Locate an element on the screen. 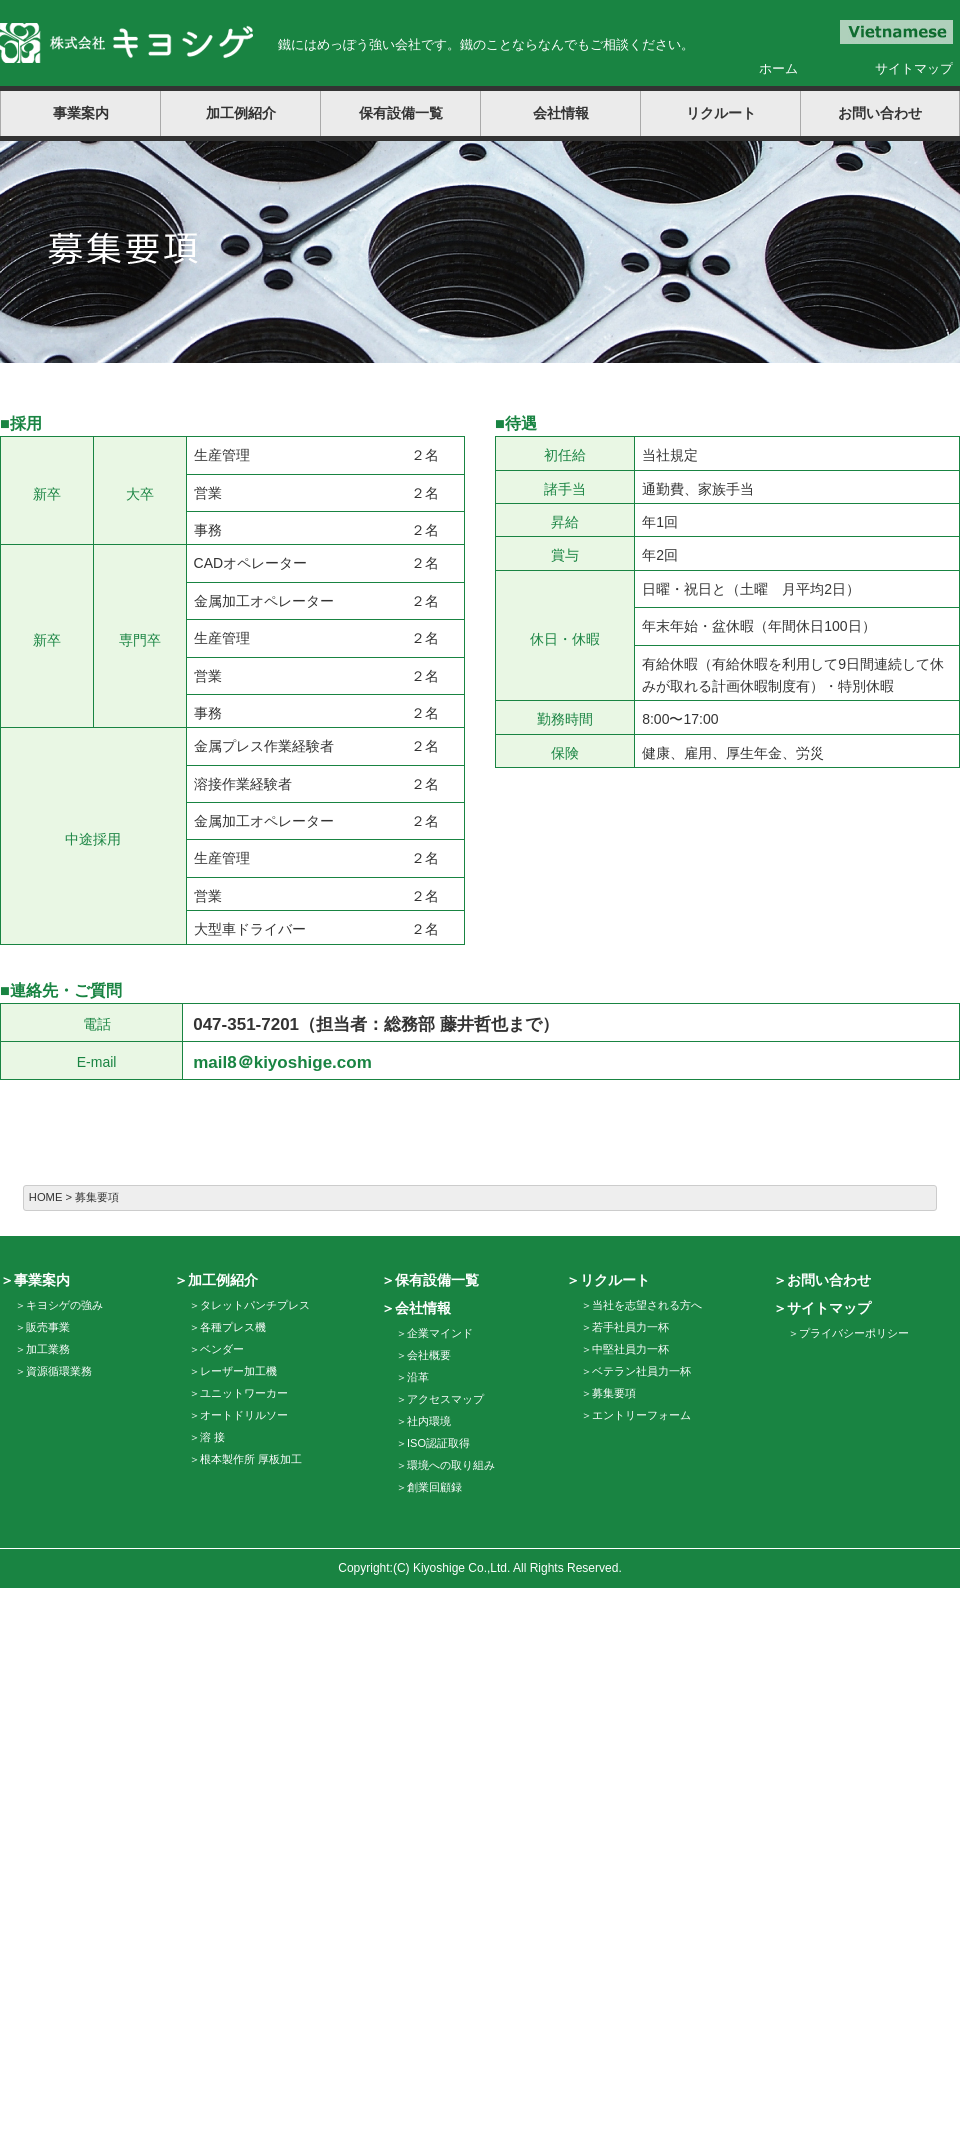  レーザー加工機 is located at coordinates (238, 1371).